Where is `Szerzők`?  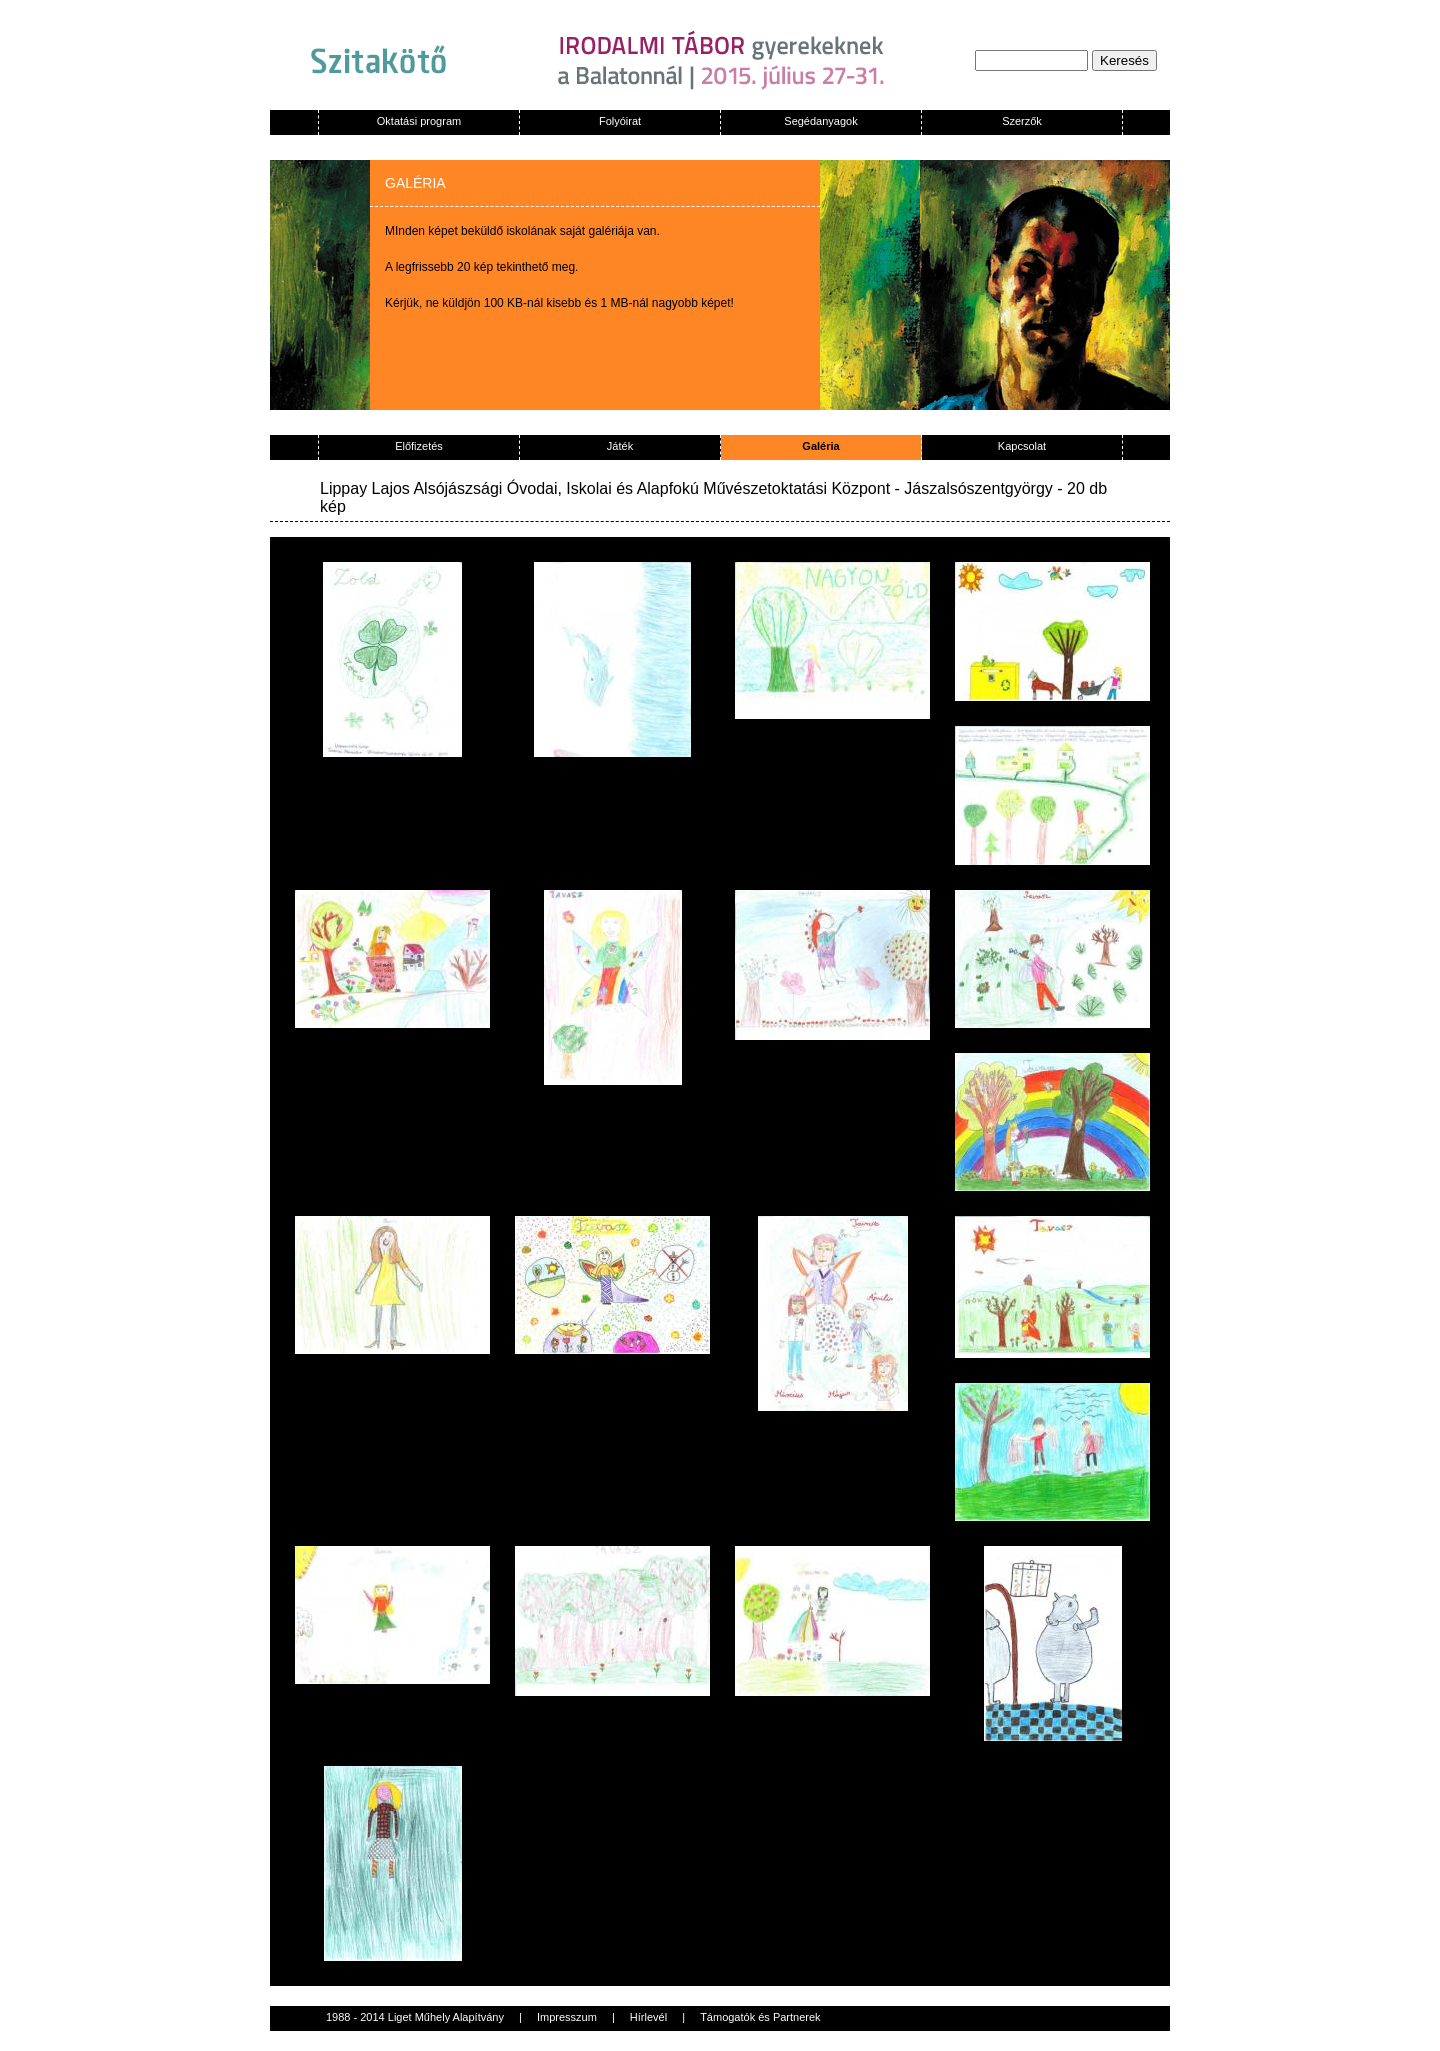 Szerzők is located at coordinates (1022, 121).